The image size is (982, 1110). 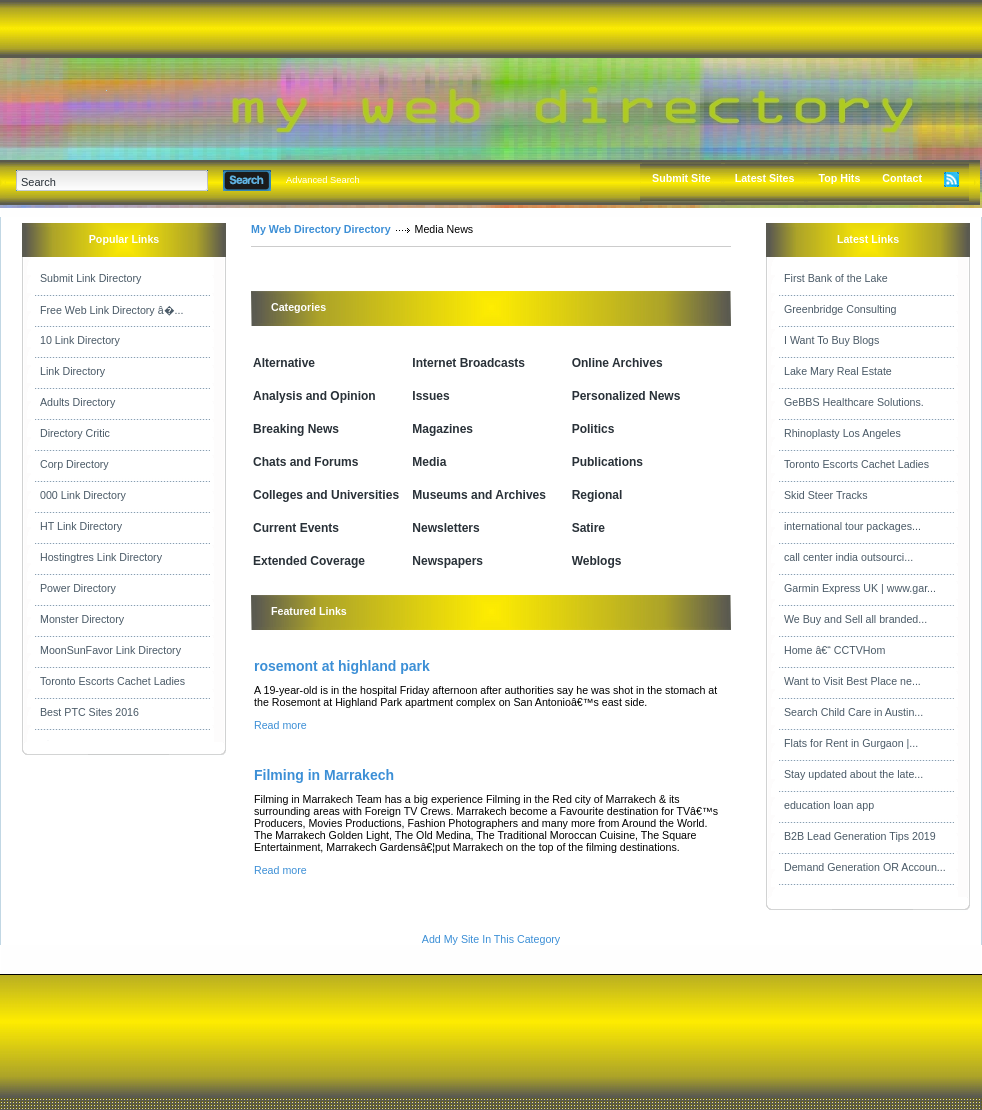 What do you see at coordinates (765, 178) in the screenshot?
I see `Latest Sites` at bounding box center [765, 178].